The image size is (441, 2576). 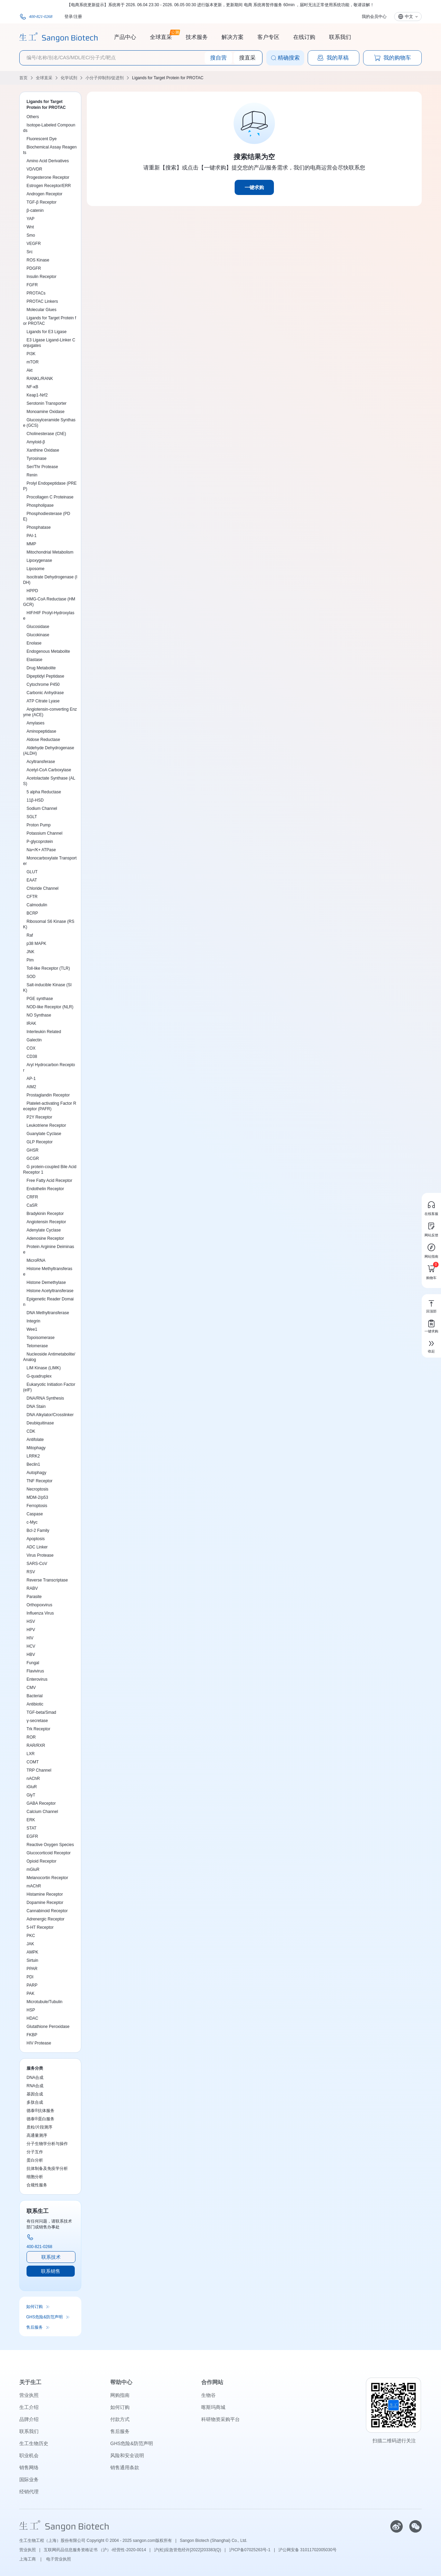 I want to click on DNA/RNA Synthesis, so click(x=45, y=1398).